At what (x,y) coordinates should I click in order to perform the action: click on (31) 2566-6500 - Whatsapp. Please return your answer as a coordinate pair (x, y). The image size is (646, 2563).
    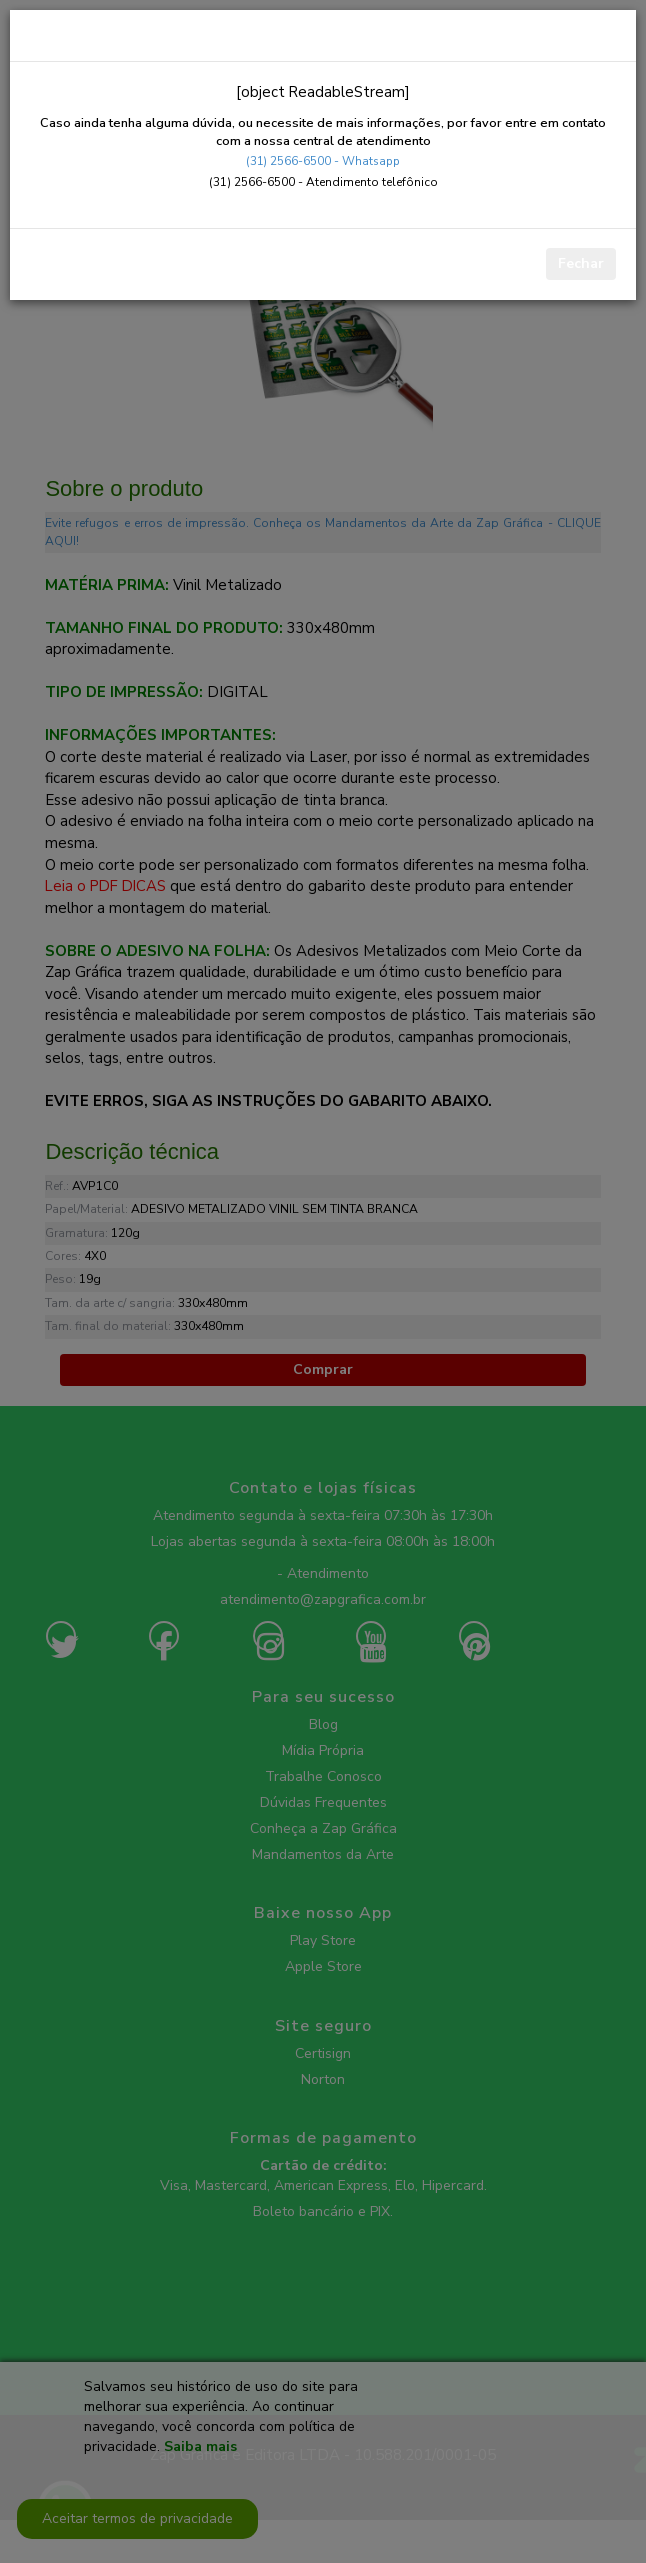
    Looking at the image, I should click on (323, 161).